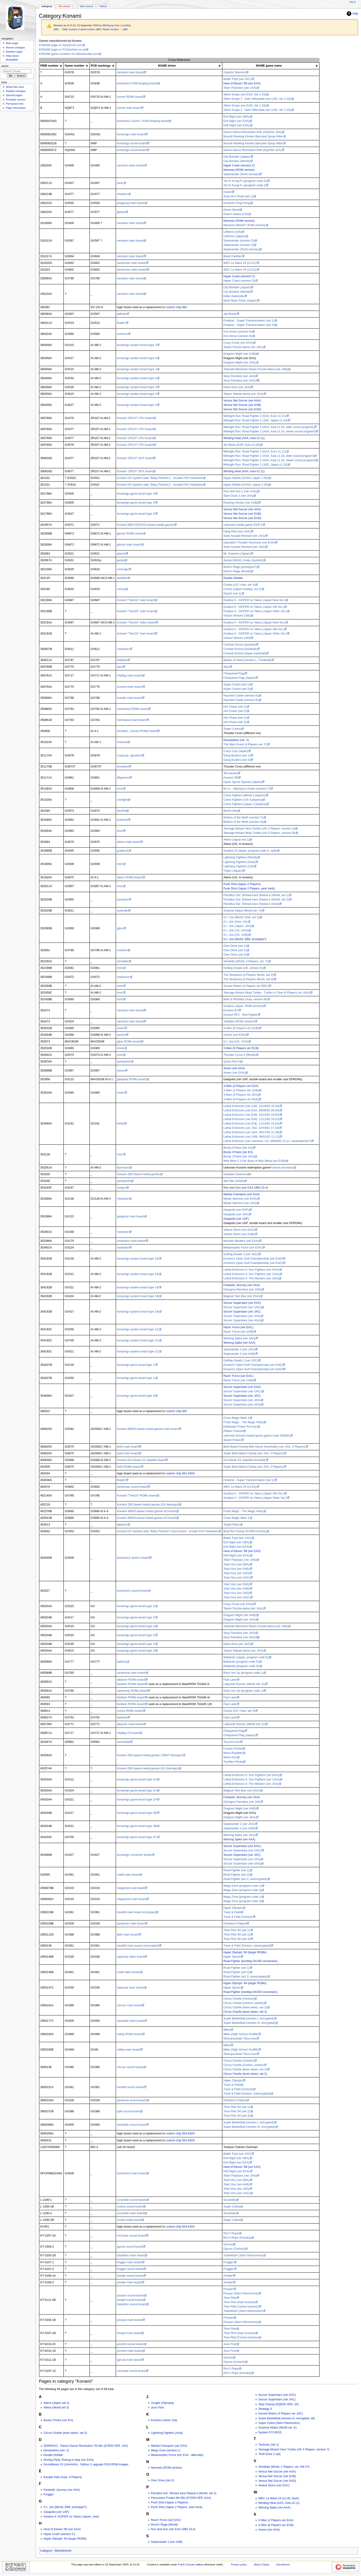 Image resolution: width=361 pixels, height=2576 pixels. Describe the element at coordinates (121, 810) in the screenshot. I see `blockhl` at that location.